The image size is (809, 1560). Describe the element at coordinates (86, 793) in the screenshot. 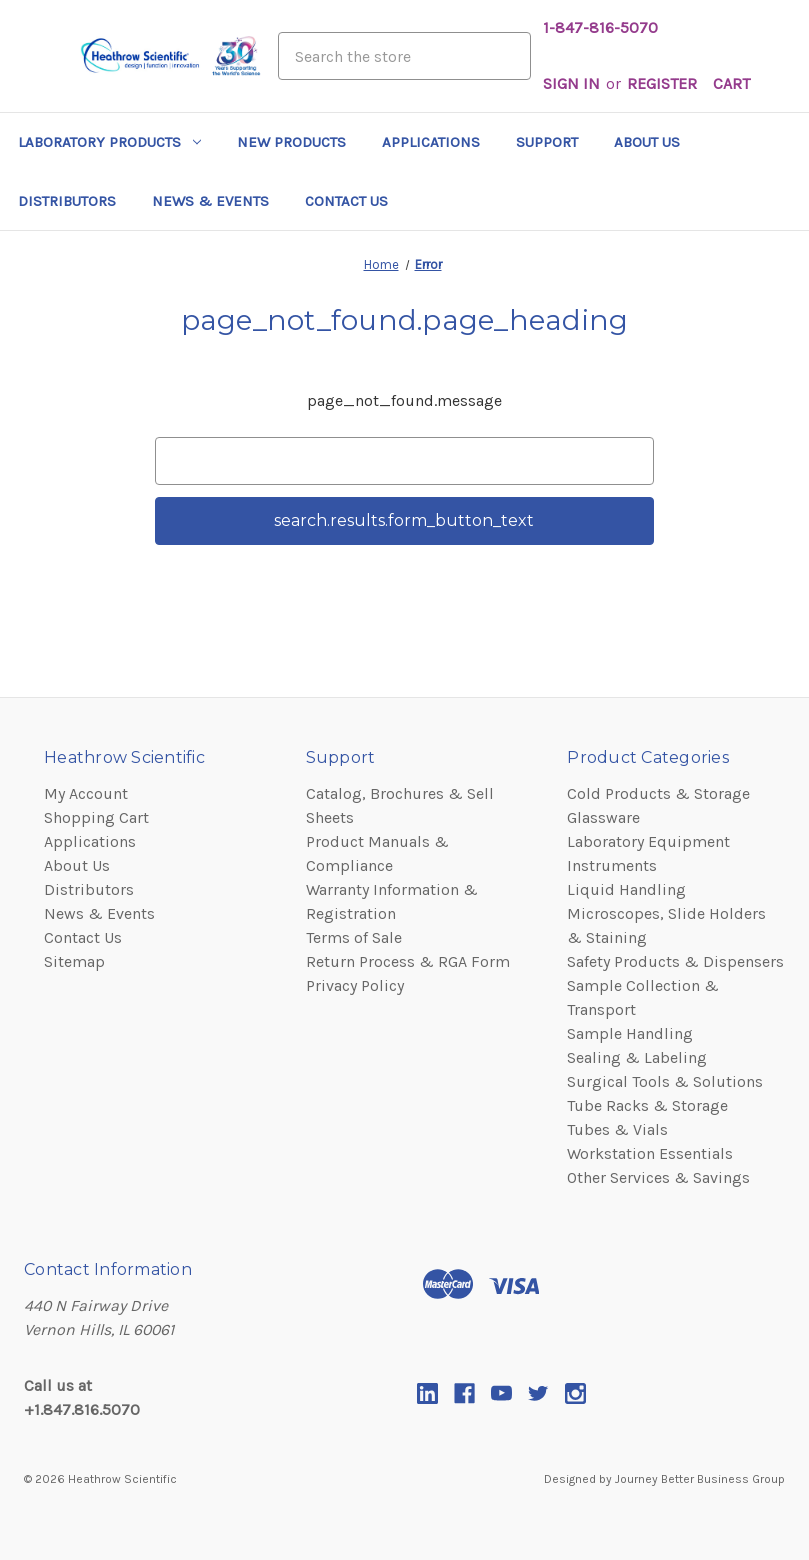

I see `My Account` at that location.